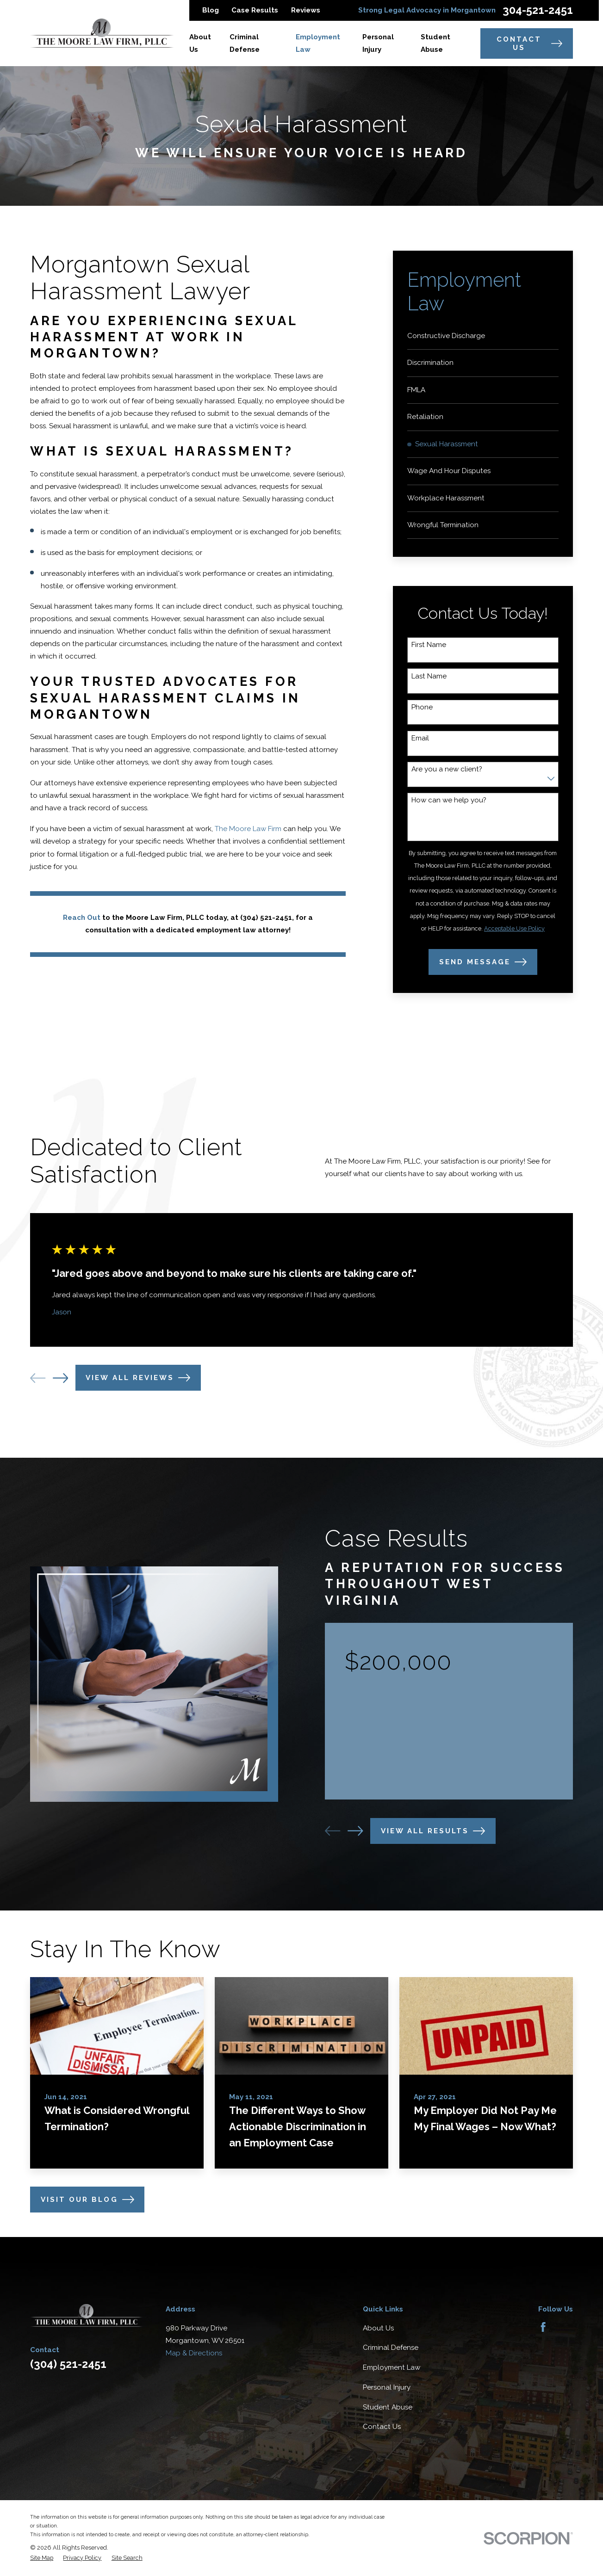 The height and width of the screenshot is (2576, 603). What do you see at coordinates (245, 43) in the screenshot?
I see `Criminal Defense [menuitem]` at bounding box center [245, 43].